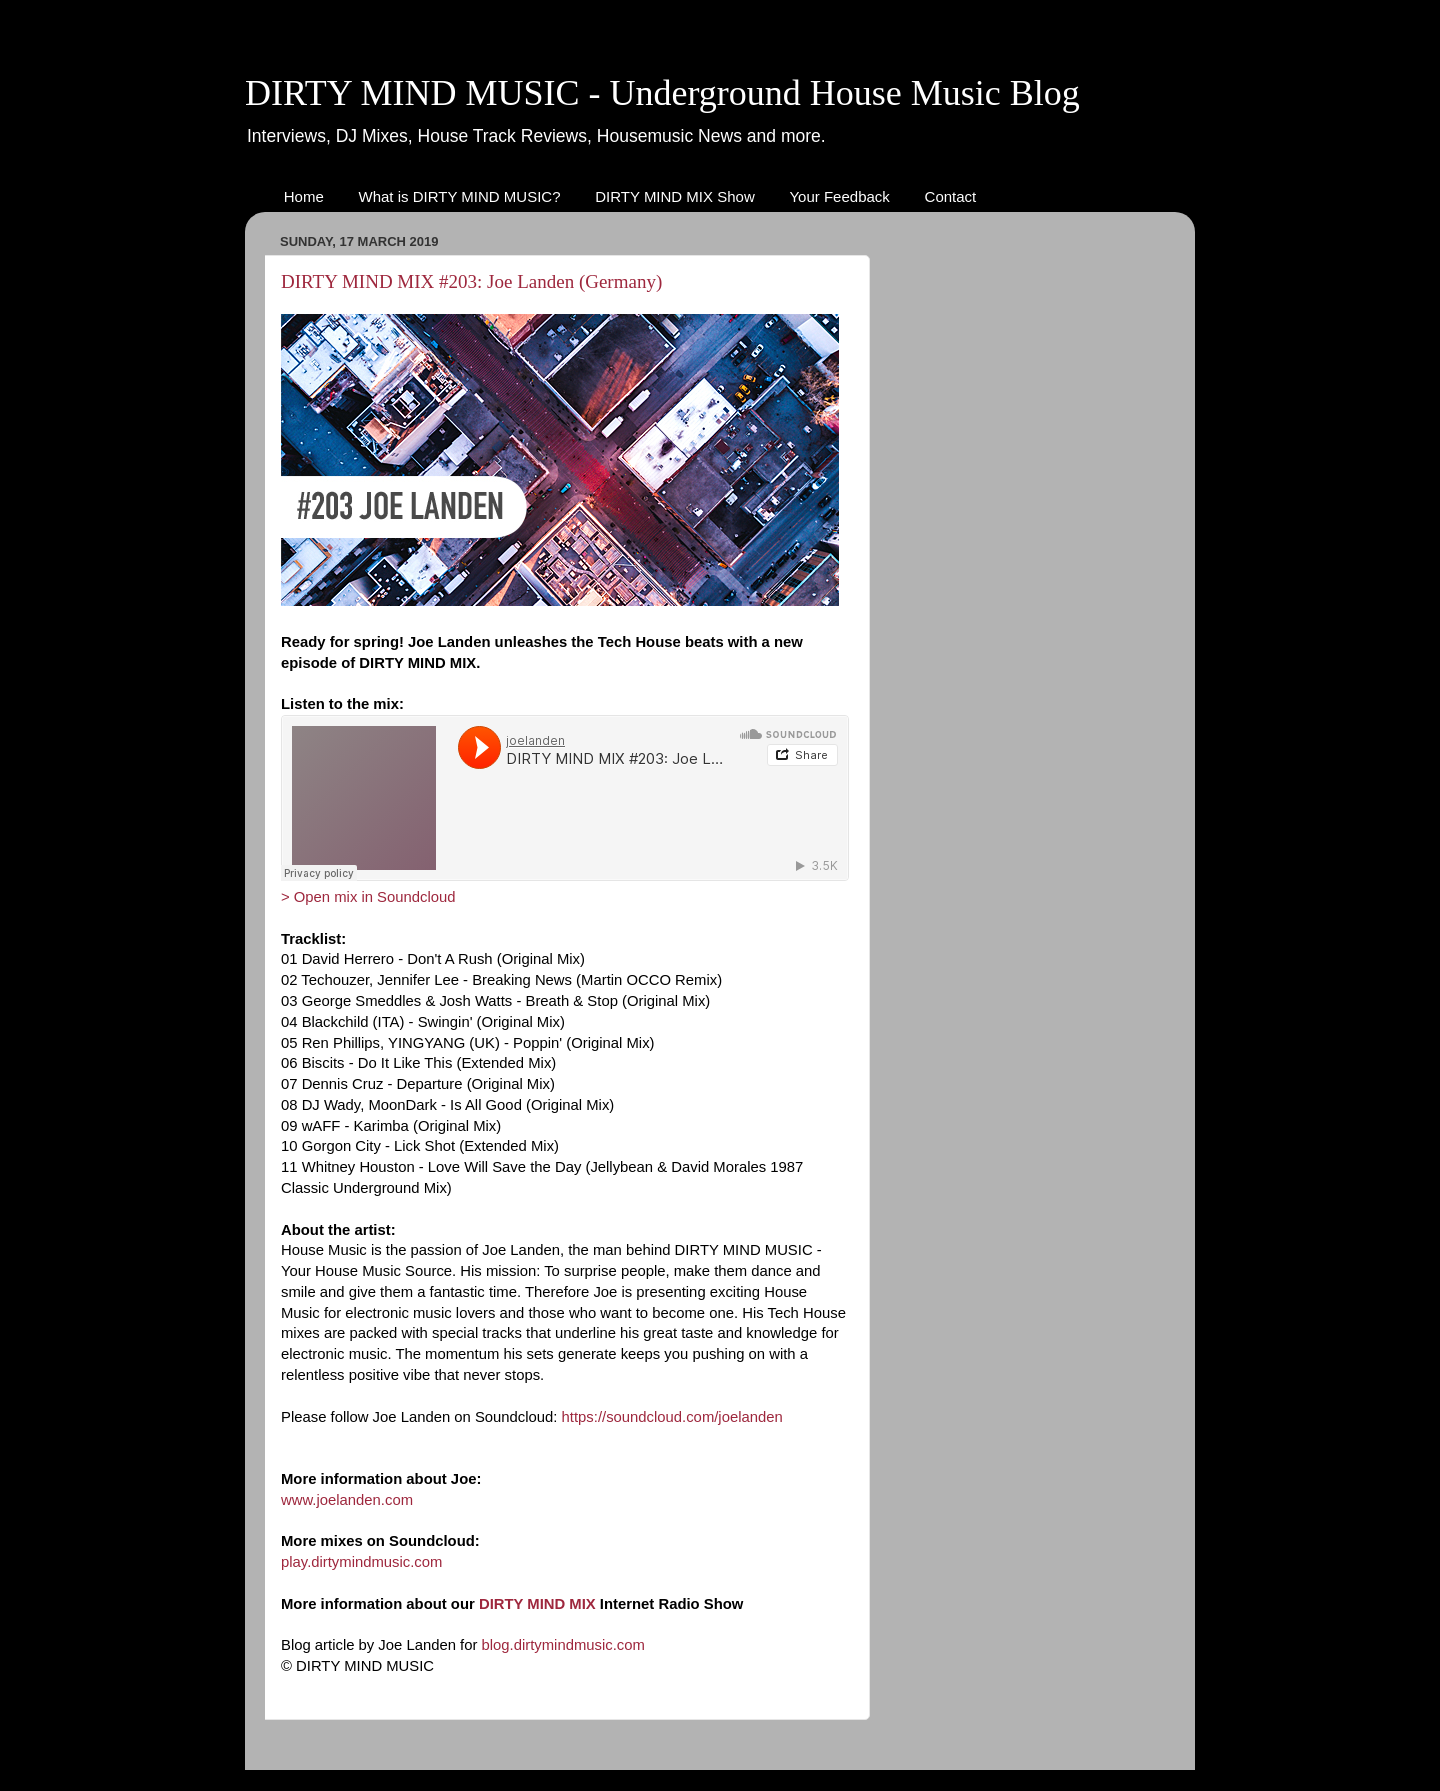  I want to click on blog.dirtymindmusic.com, so click(563, 1645).